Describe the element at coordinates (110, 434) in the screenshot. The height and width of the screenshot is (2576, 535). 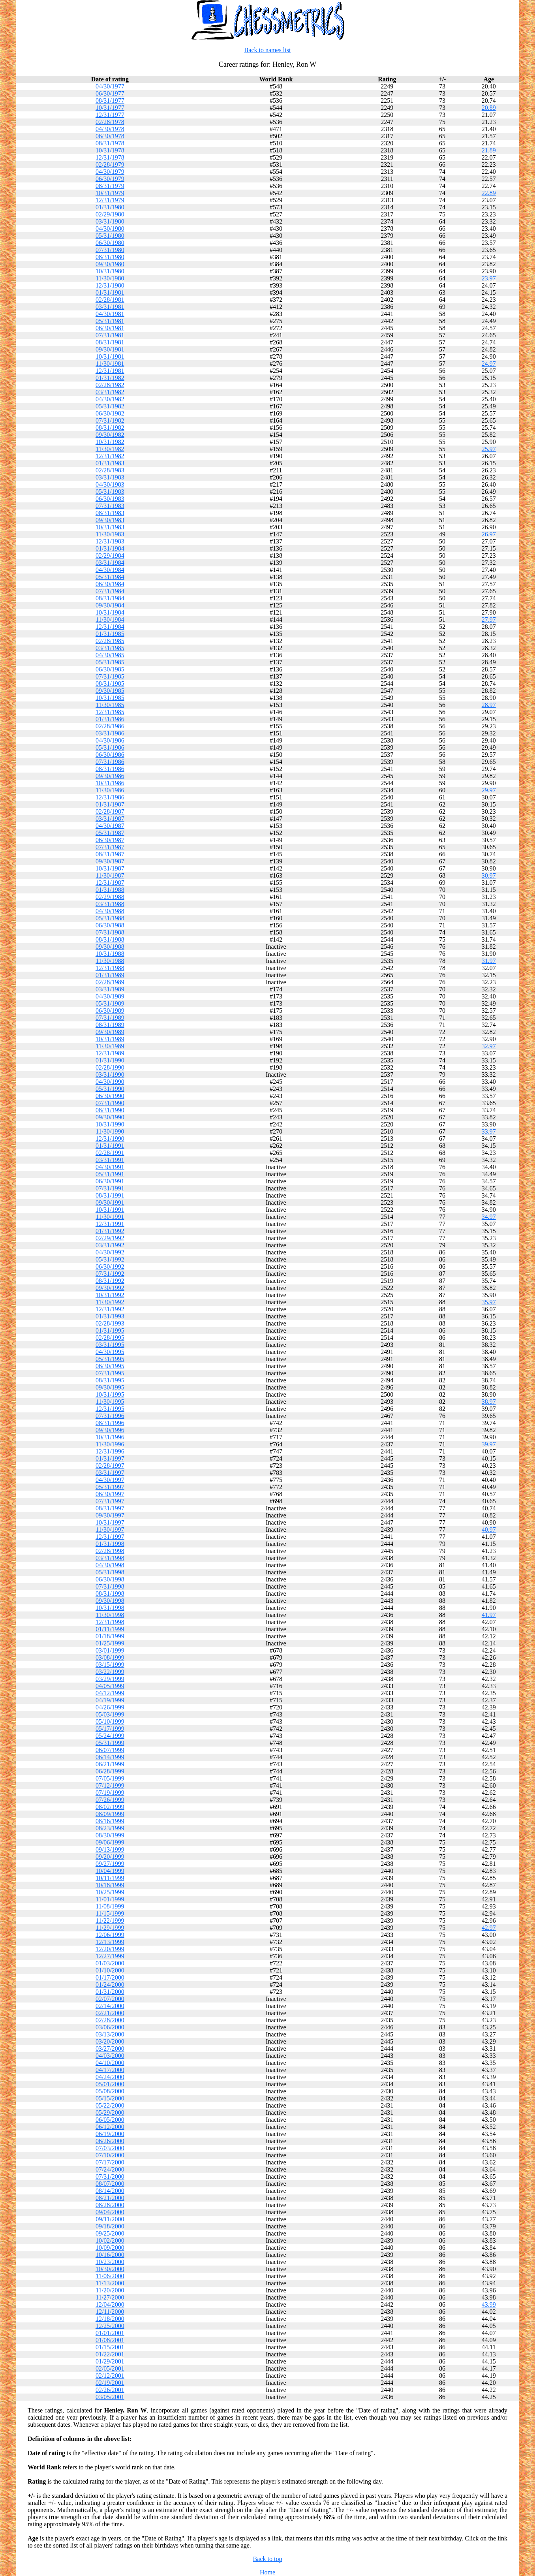
I see `09/30/1982` at that location.